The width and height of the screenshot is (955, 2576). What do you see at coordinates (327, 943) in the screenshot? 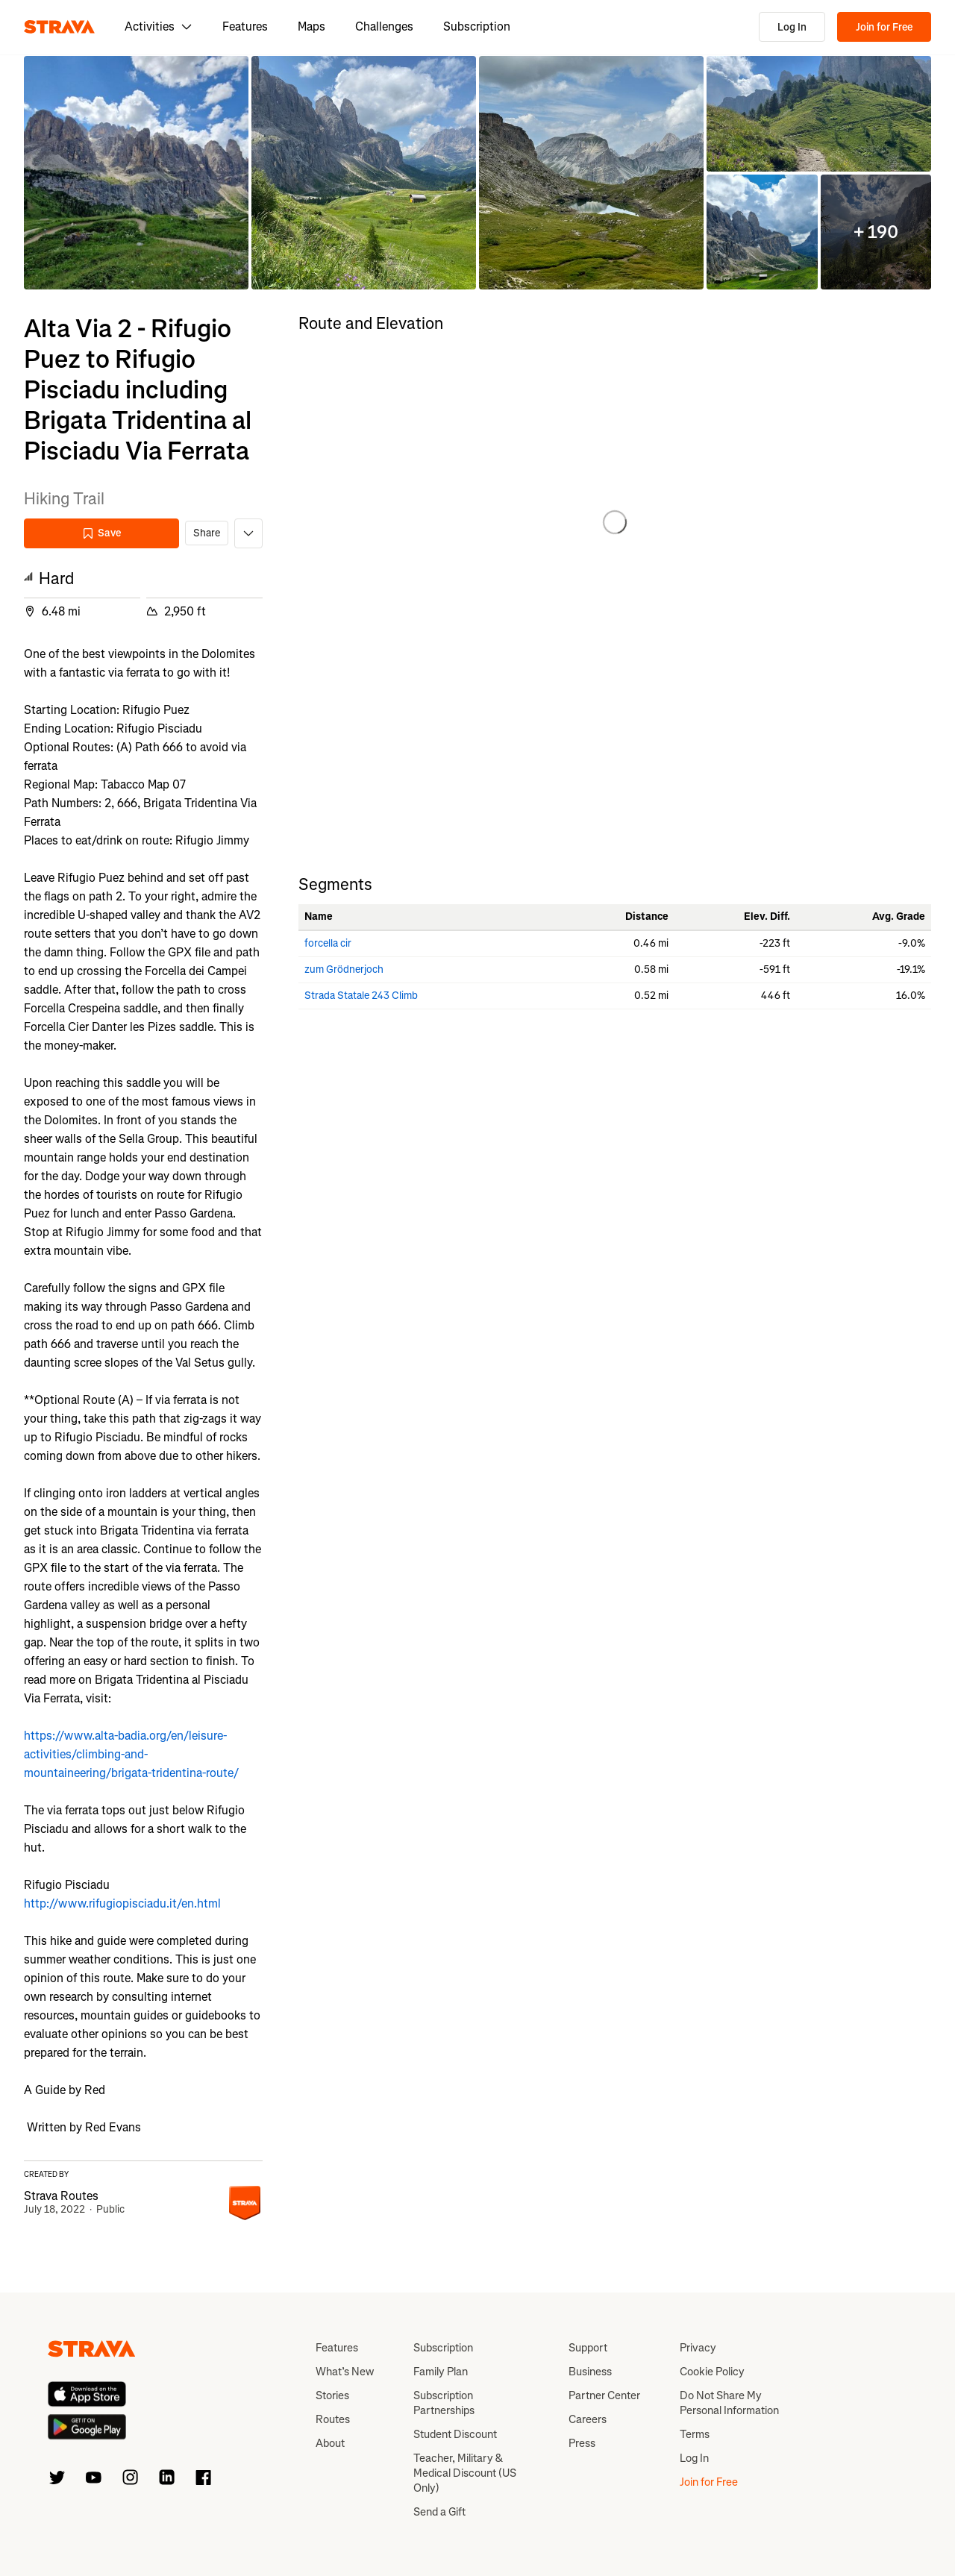
I see `forcella cir` at bounding box center [327, 943].